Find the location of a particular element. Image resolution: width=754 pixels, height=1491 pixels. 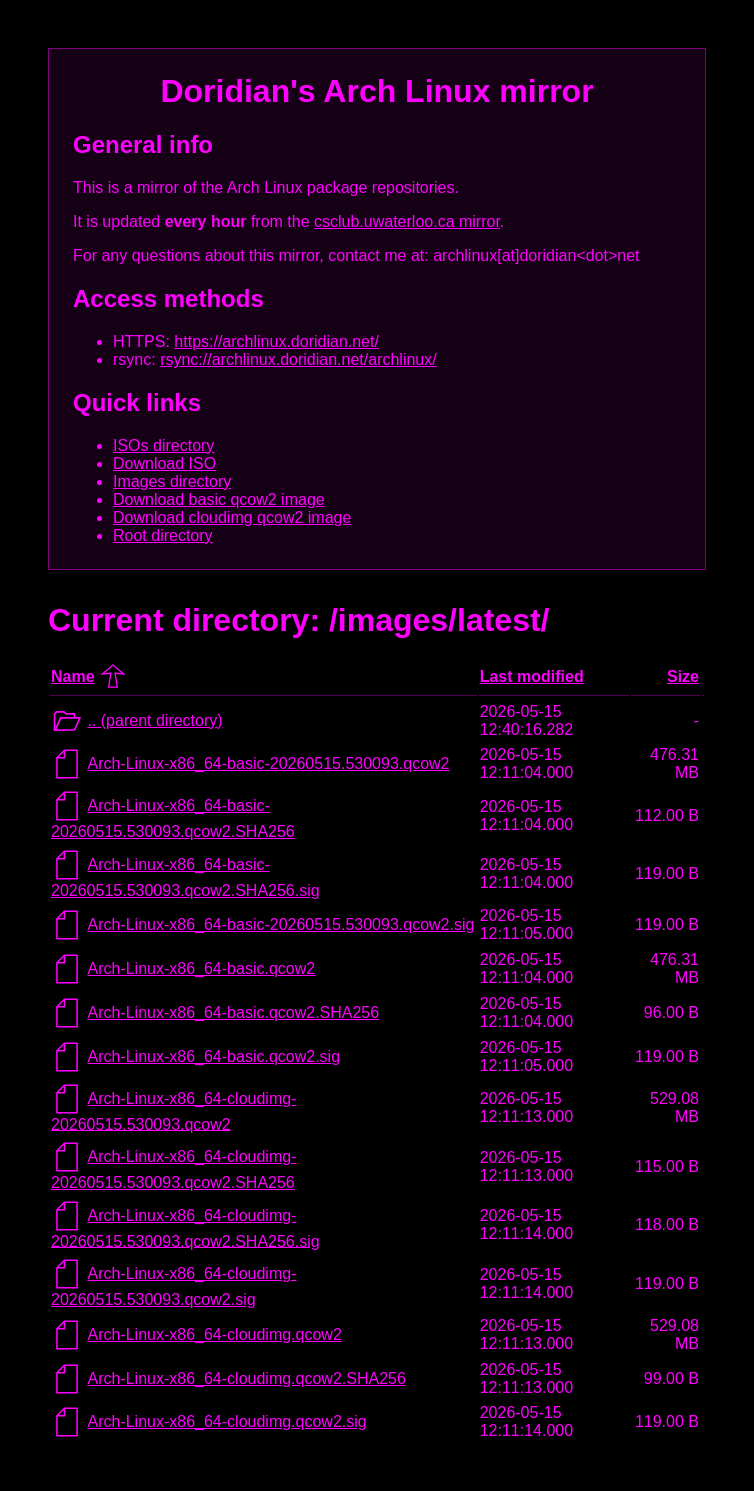

Download ISO is located at coordinates (164, 463).